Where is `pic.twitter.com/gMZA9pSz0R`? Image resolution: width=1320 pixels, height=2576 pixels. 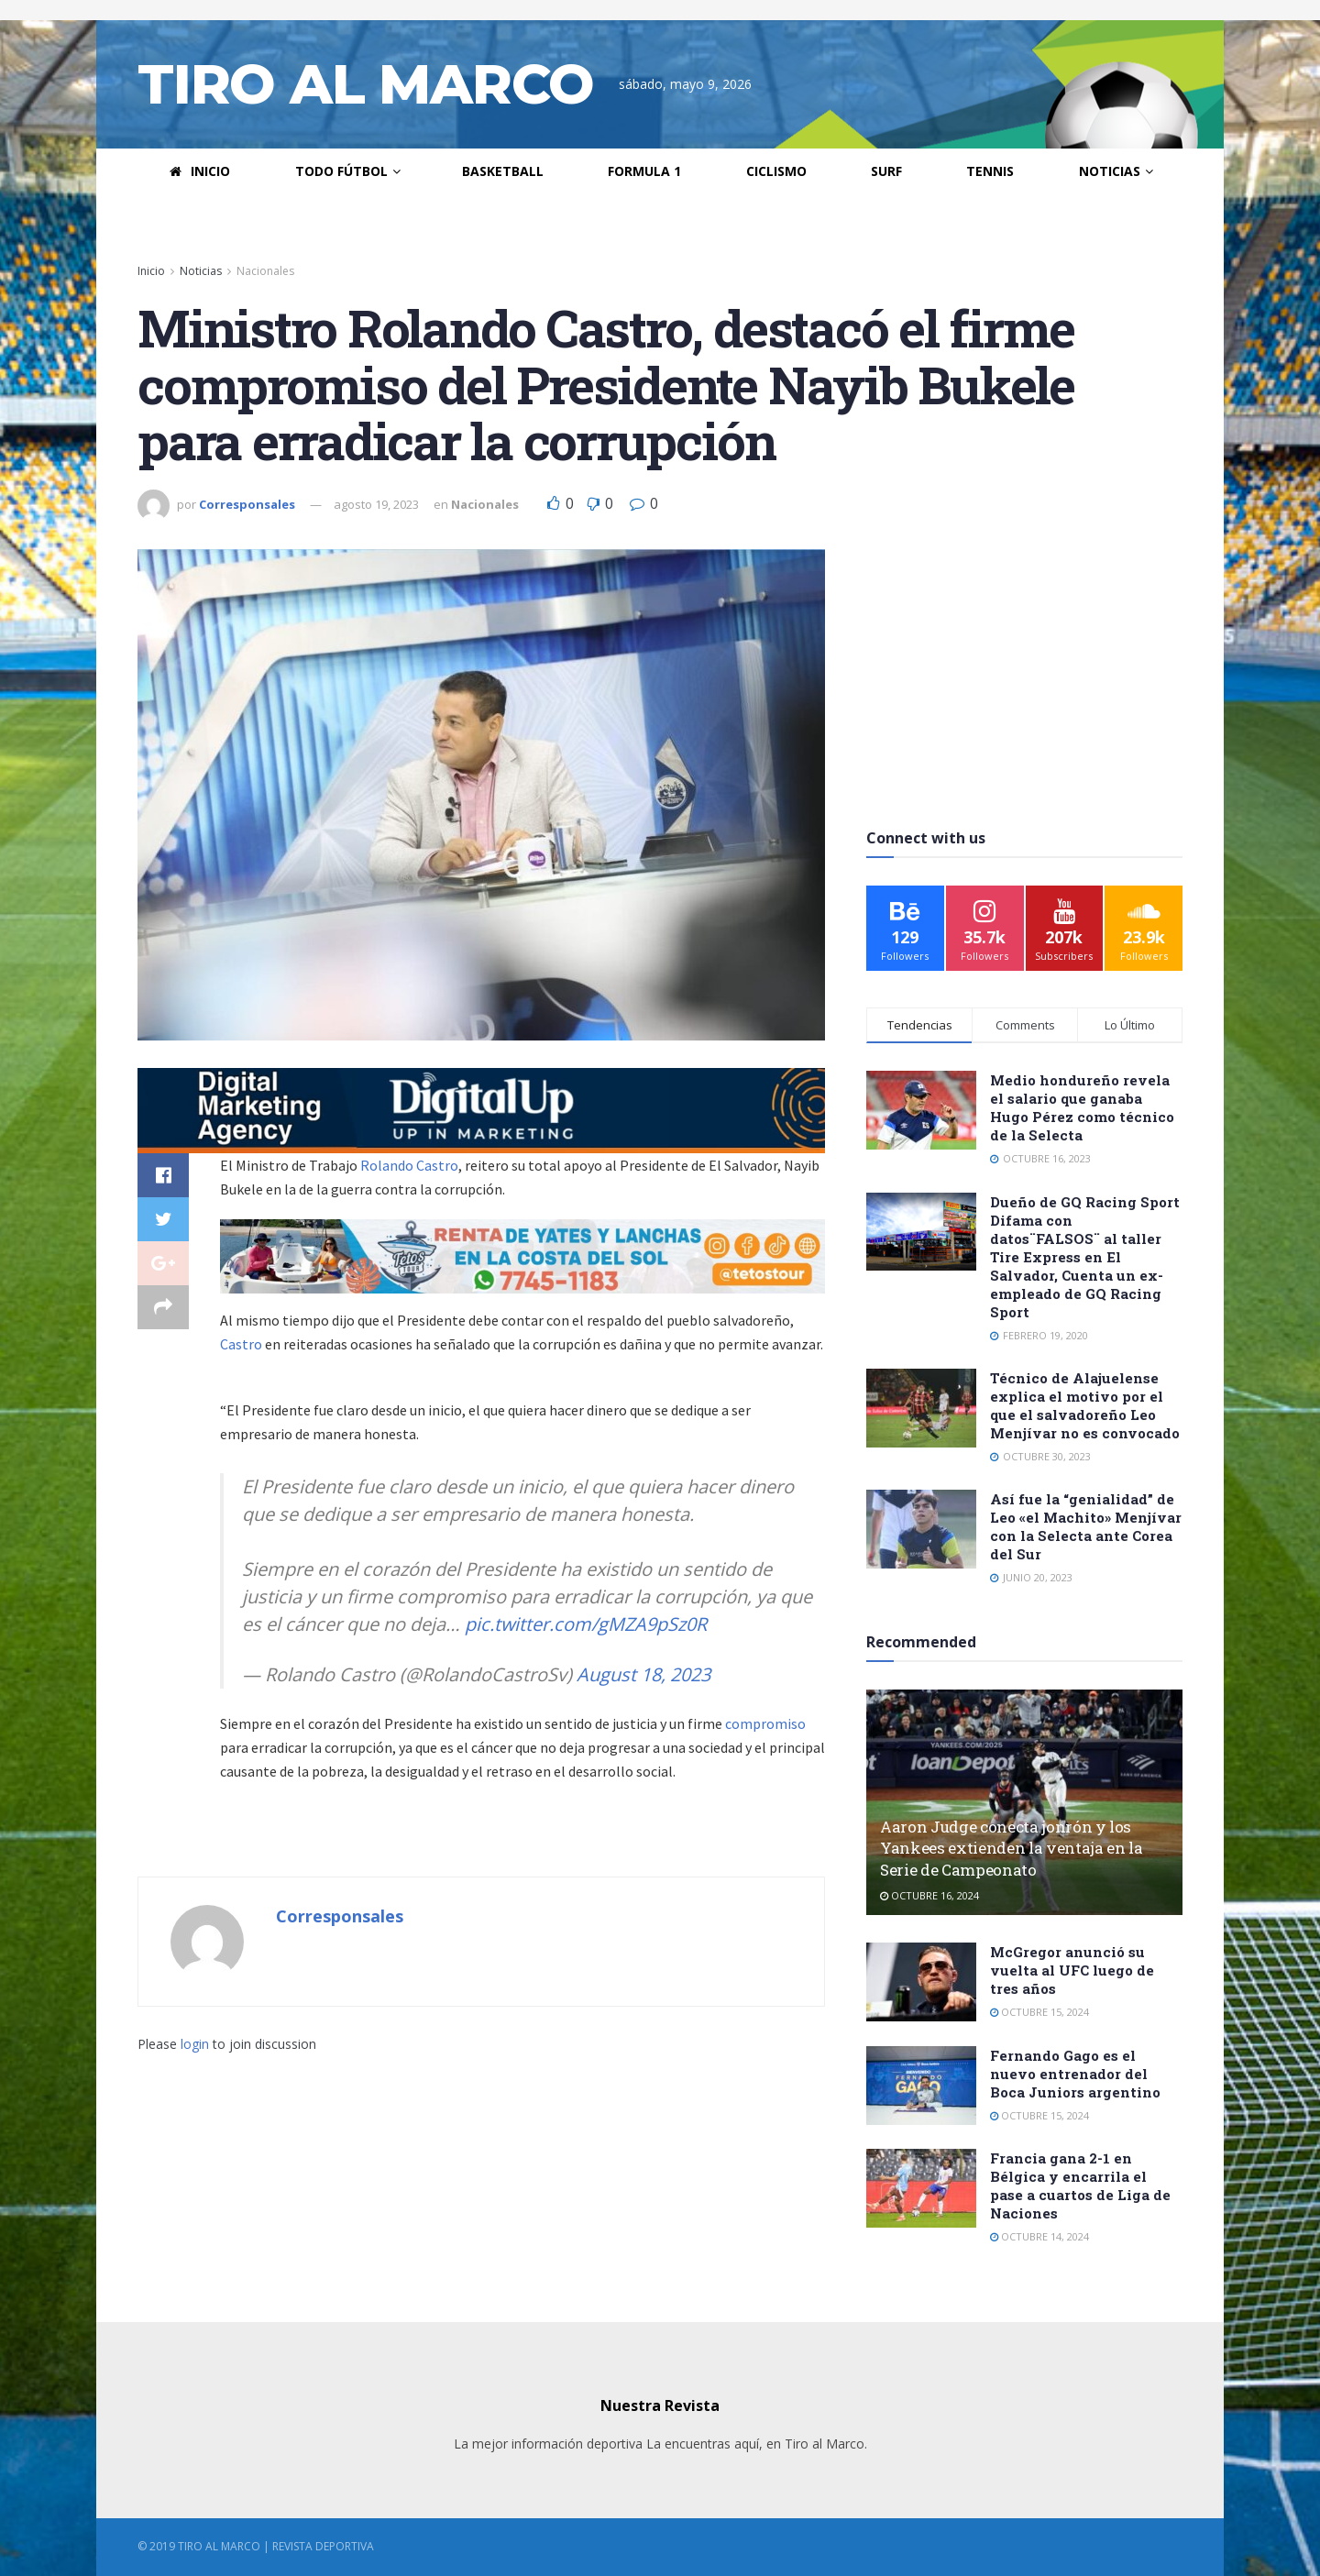
pic.twitter.com/gMZA9pSz0R is located at coordinates (586, 1624).